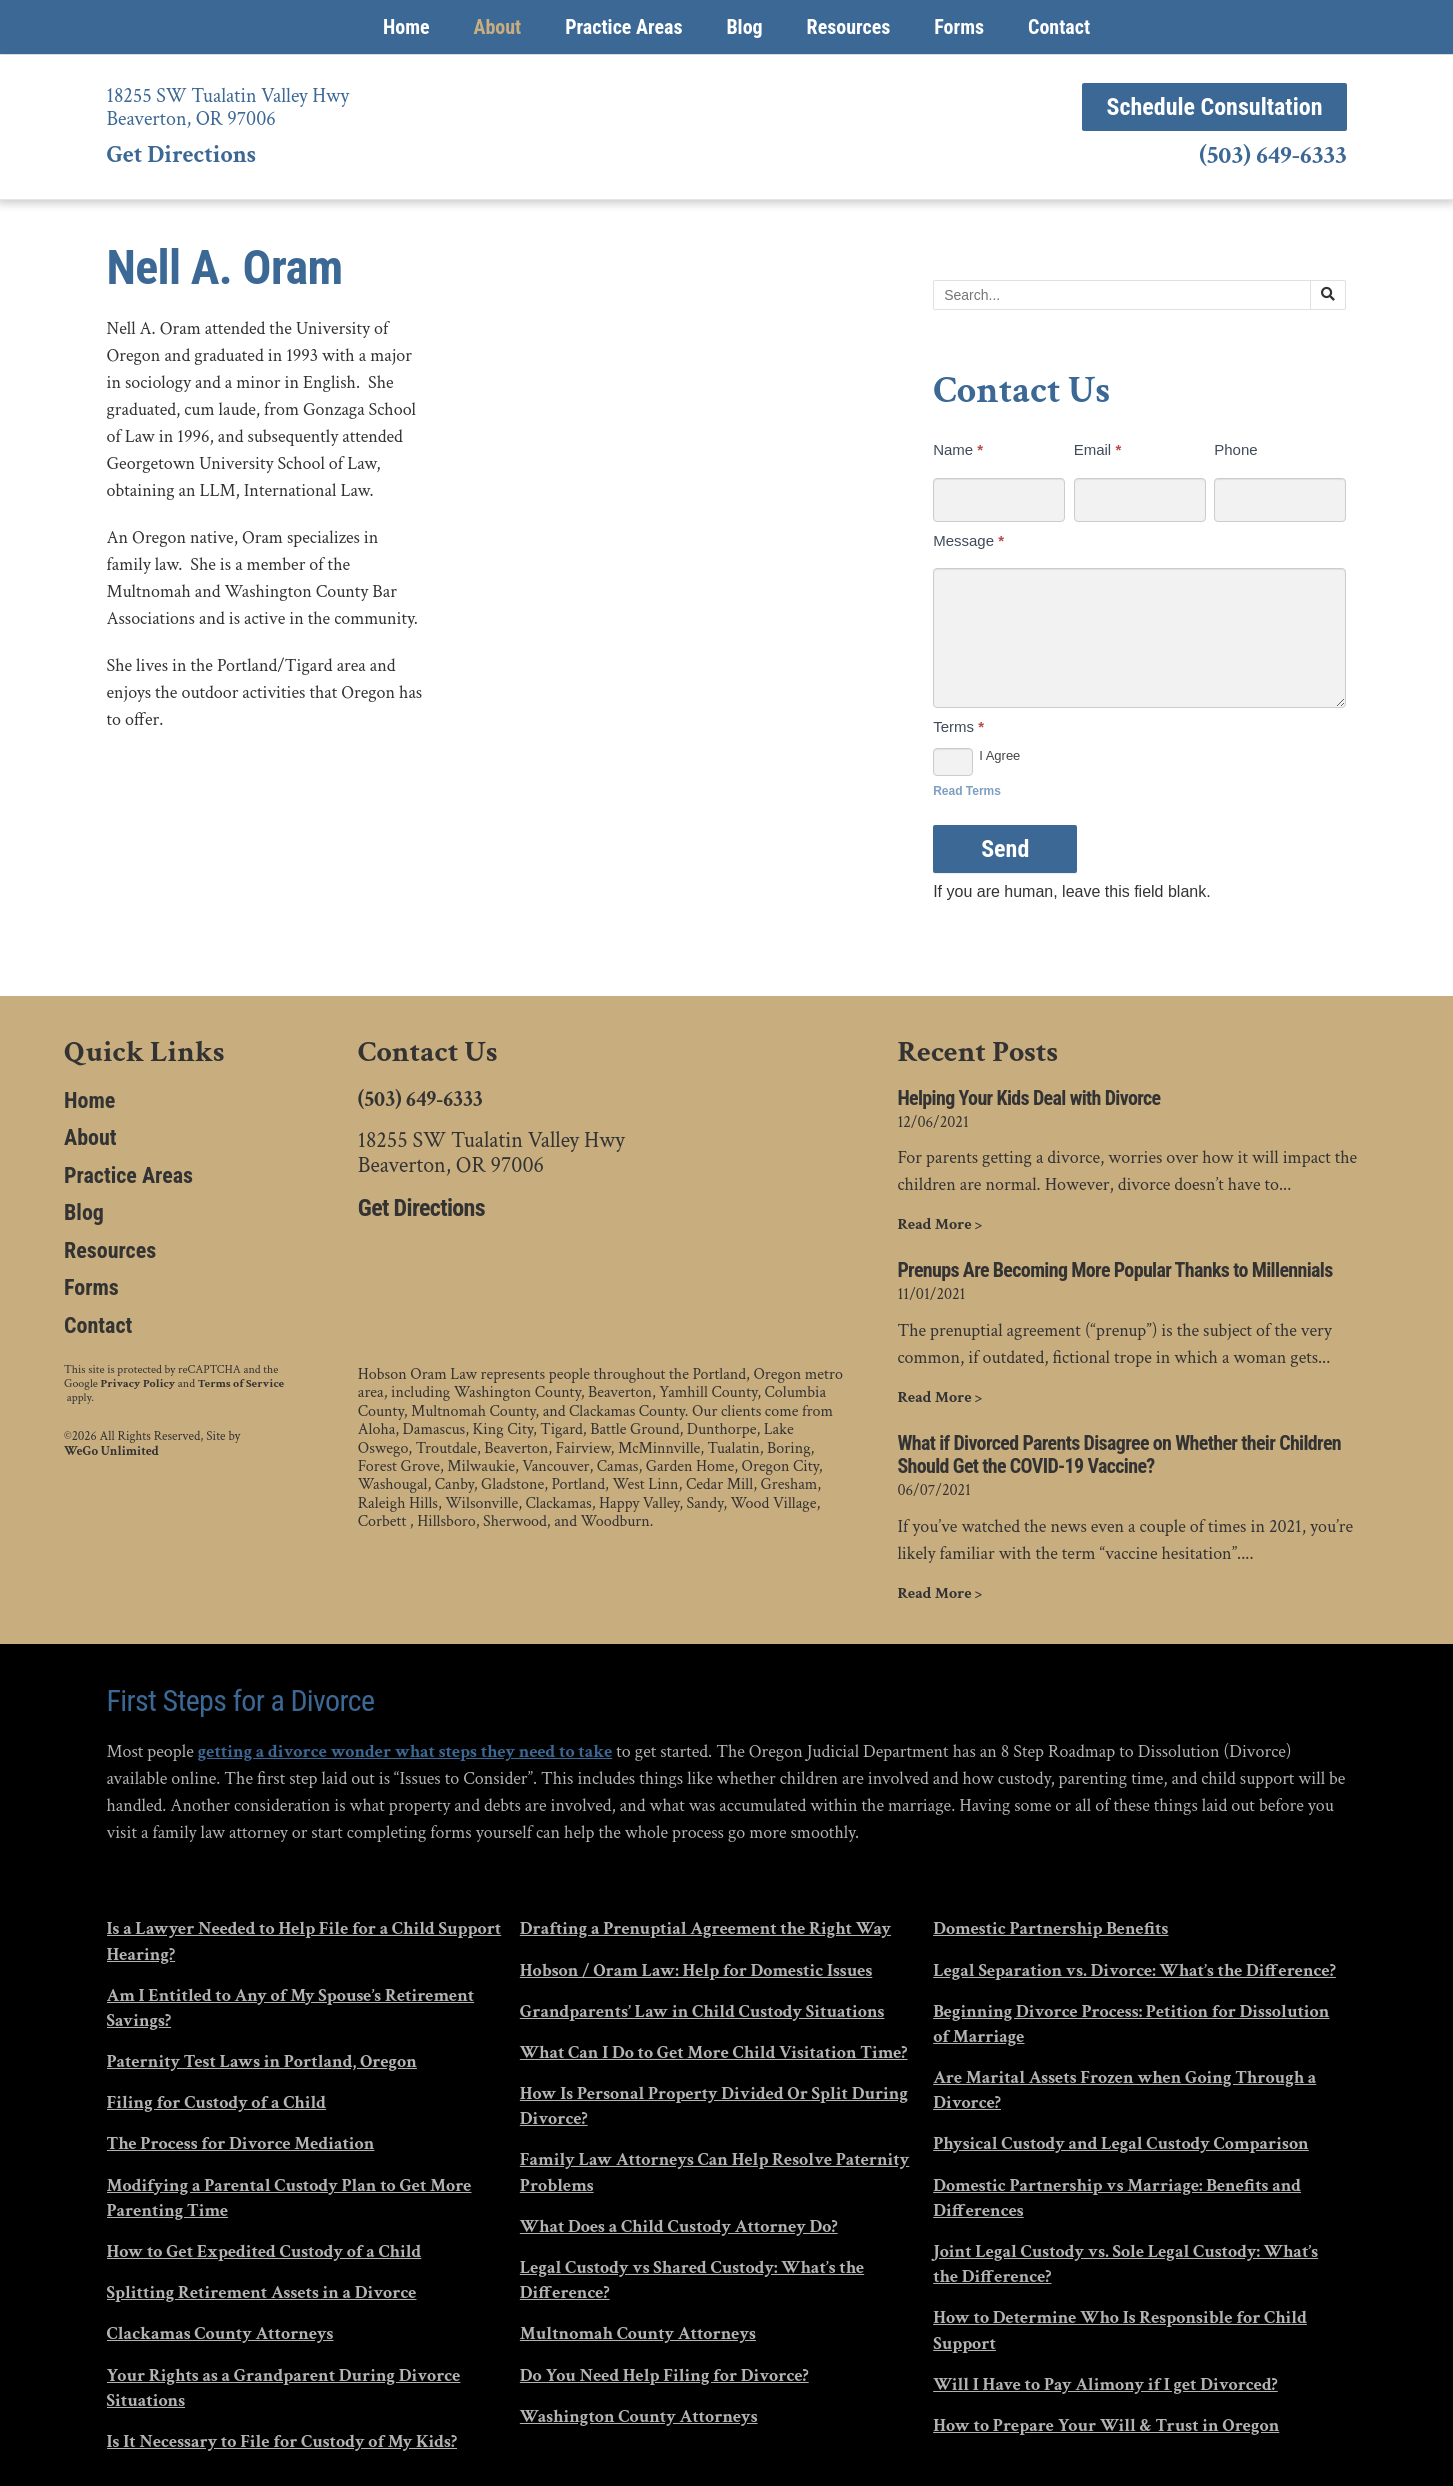 The width and height of the screenshot is (1453, 2486). Describe the element at coordinates (744, 27) in the screenshot. I see `Blog` at that location.